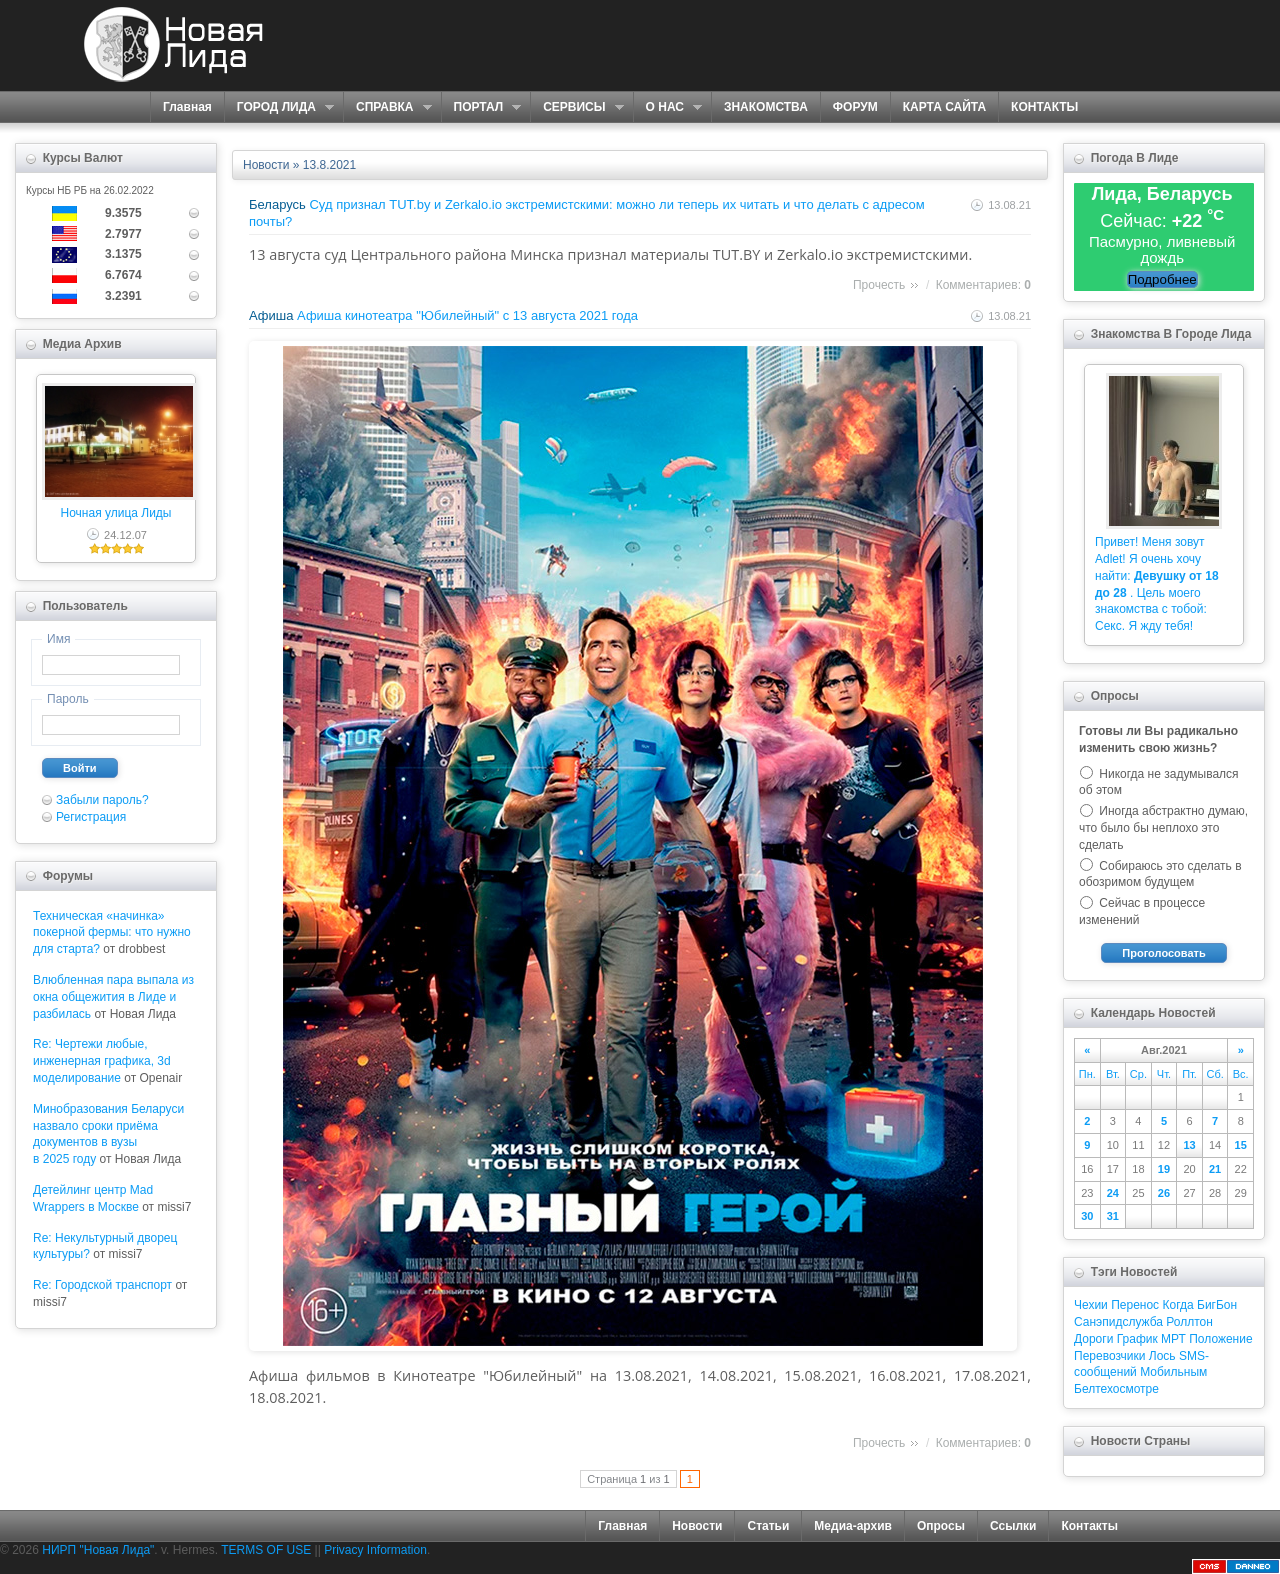 The width and height of the screenshot is (1280, 1574). Describe the element at coordinates (102, 1285) in the screenshot. I see `Re: Городской транспорт` at that location.